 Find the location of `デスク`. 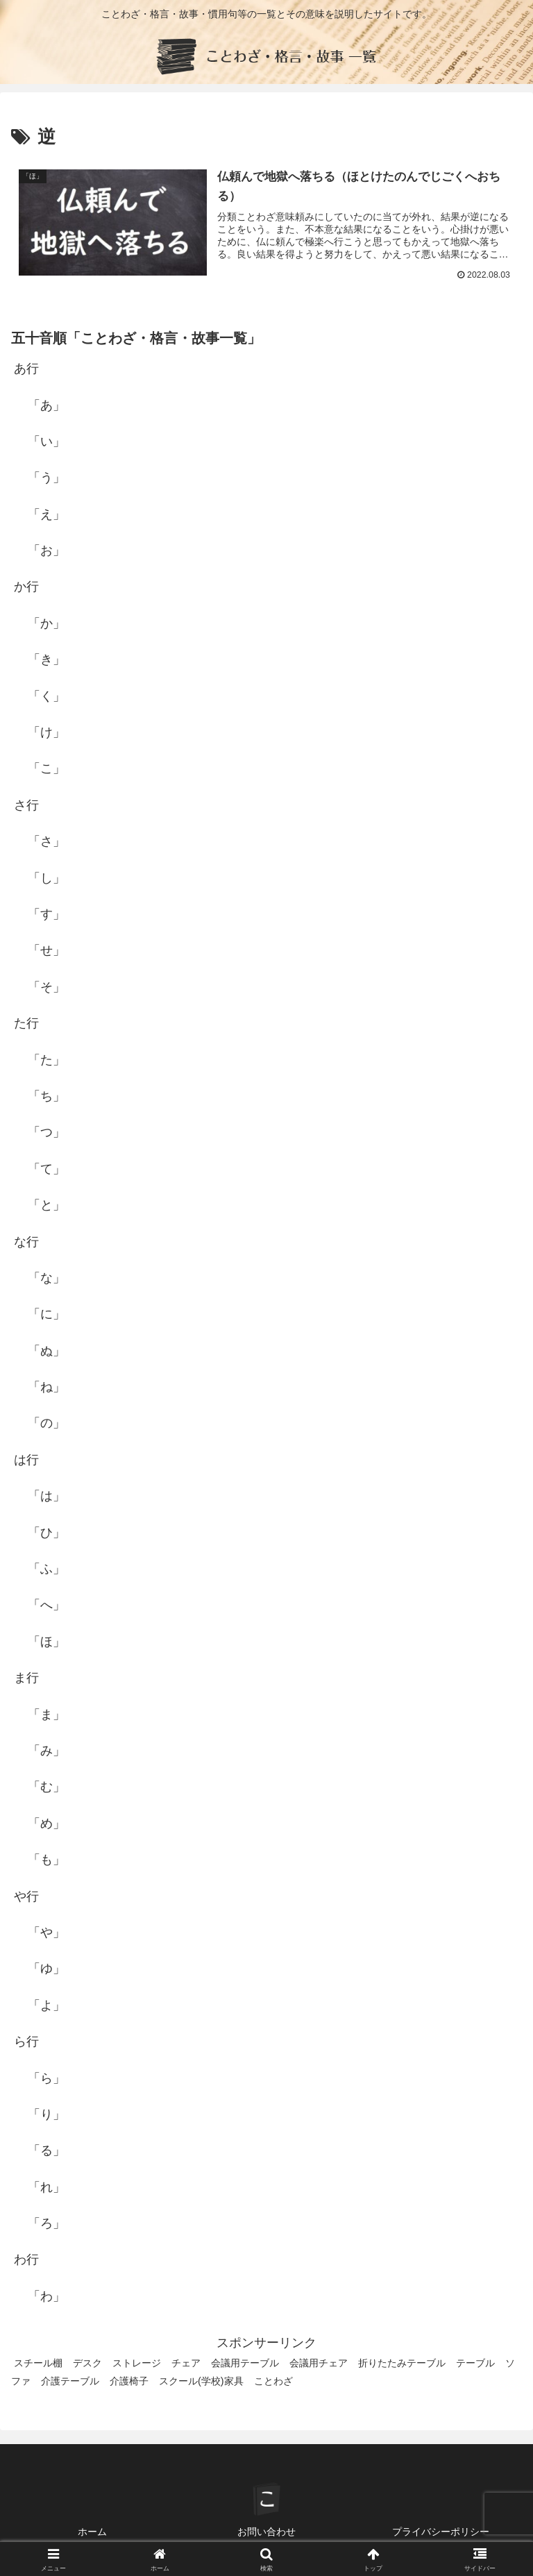

デスク is located at coordinates (87, 2362).